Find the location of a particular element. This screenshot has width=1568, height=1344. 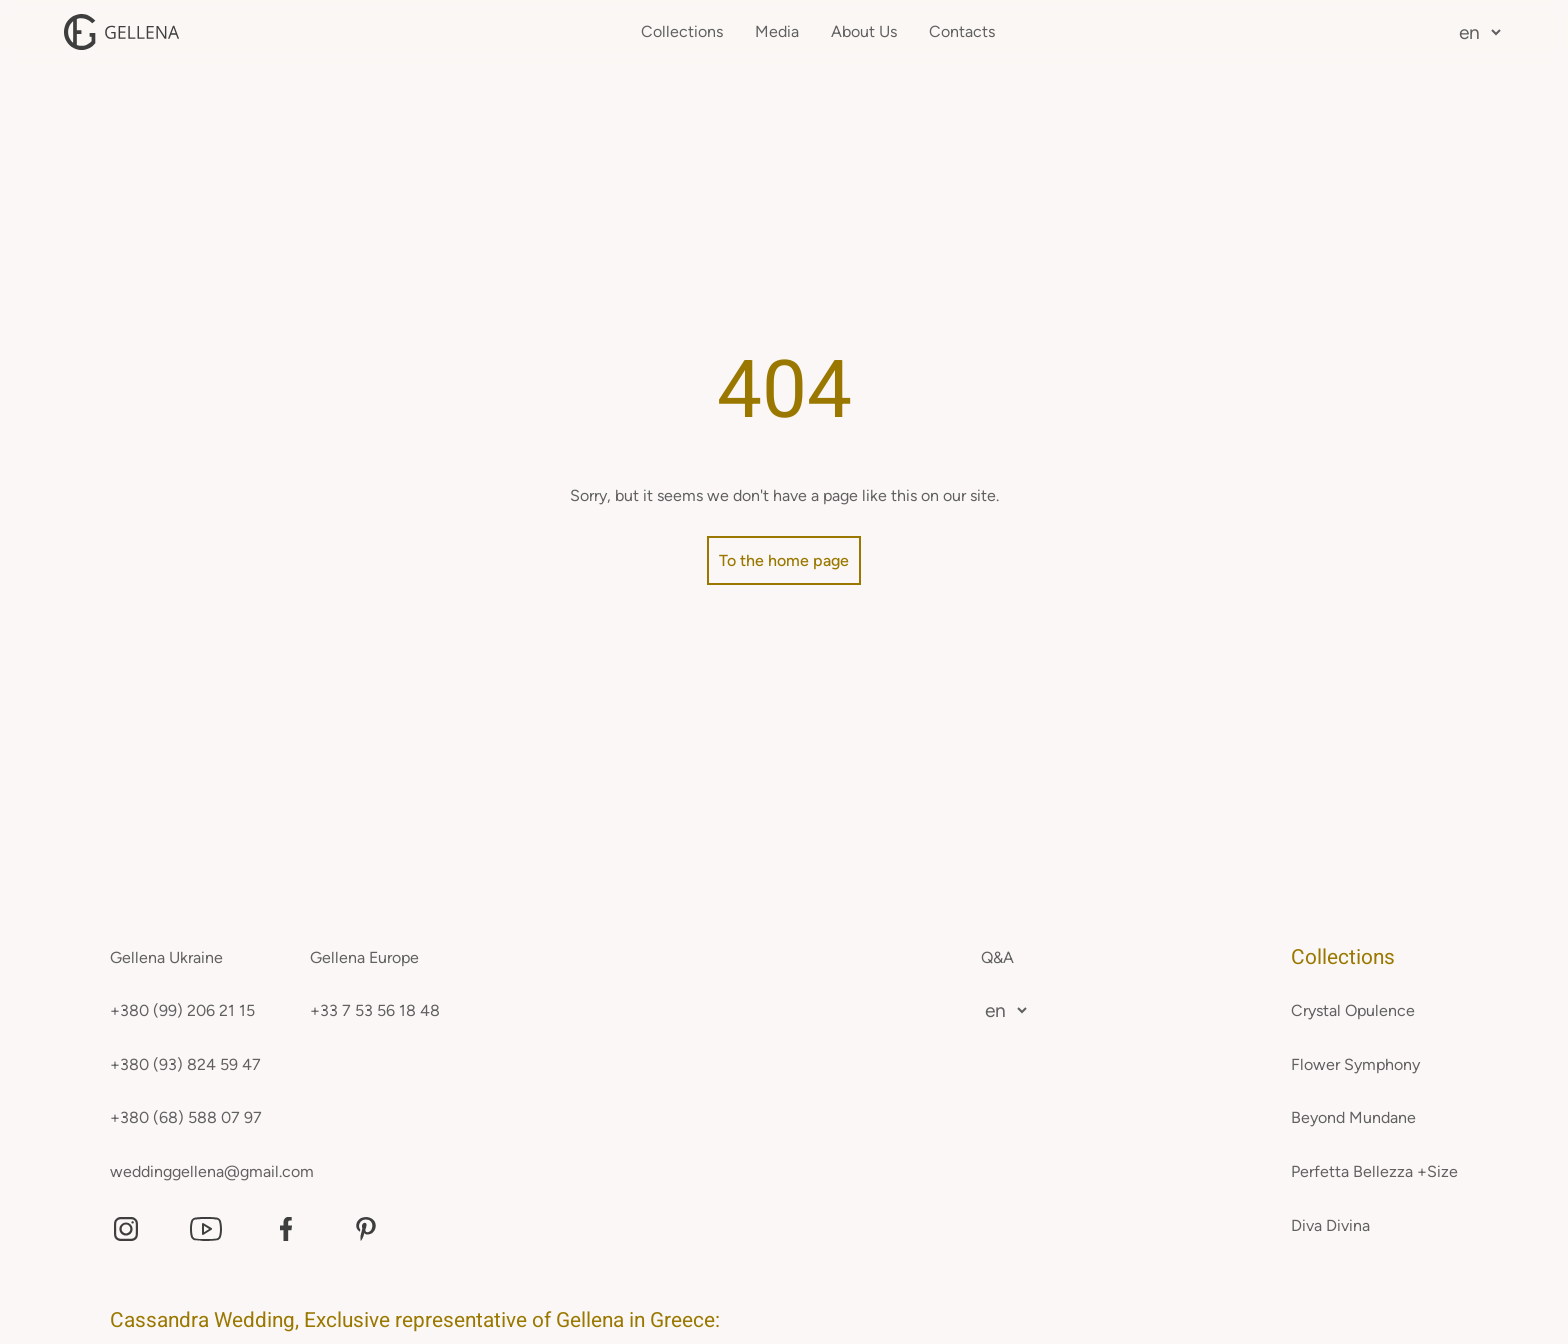

Beyond Mundane is located at coordinates (1353, 1117).